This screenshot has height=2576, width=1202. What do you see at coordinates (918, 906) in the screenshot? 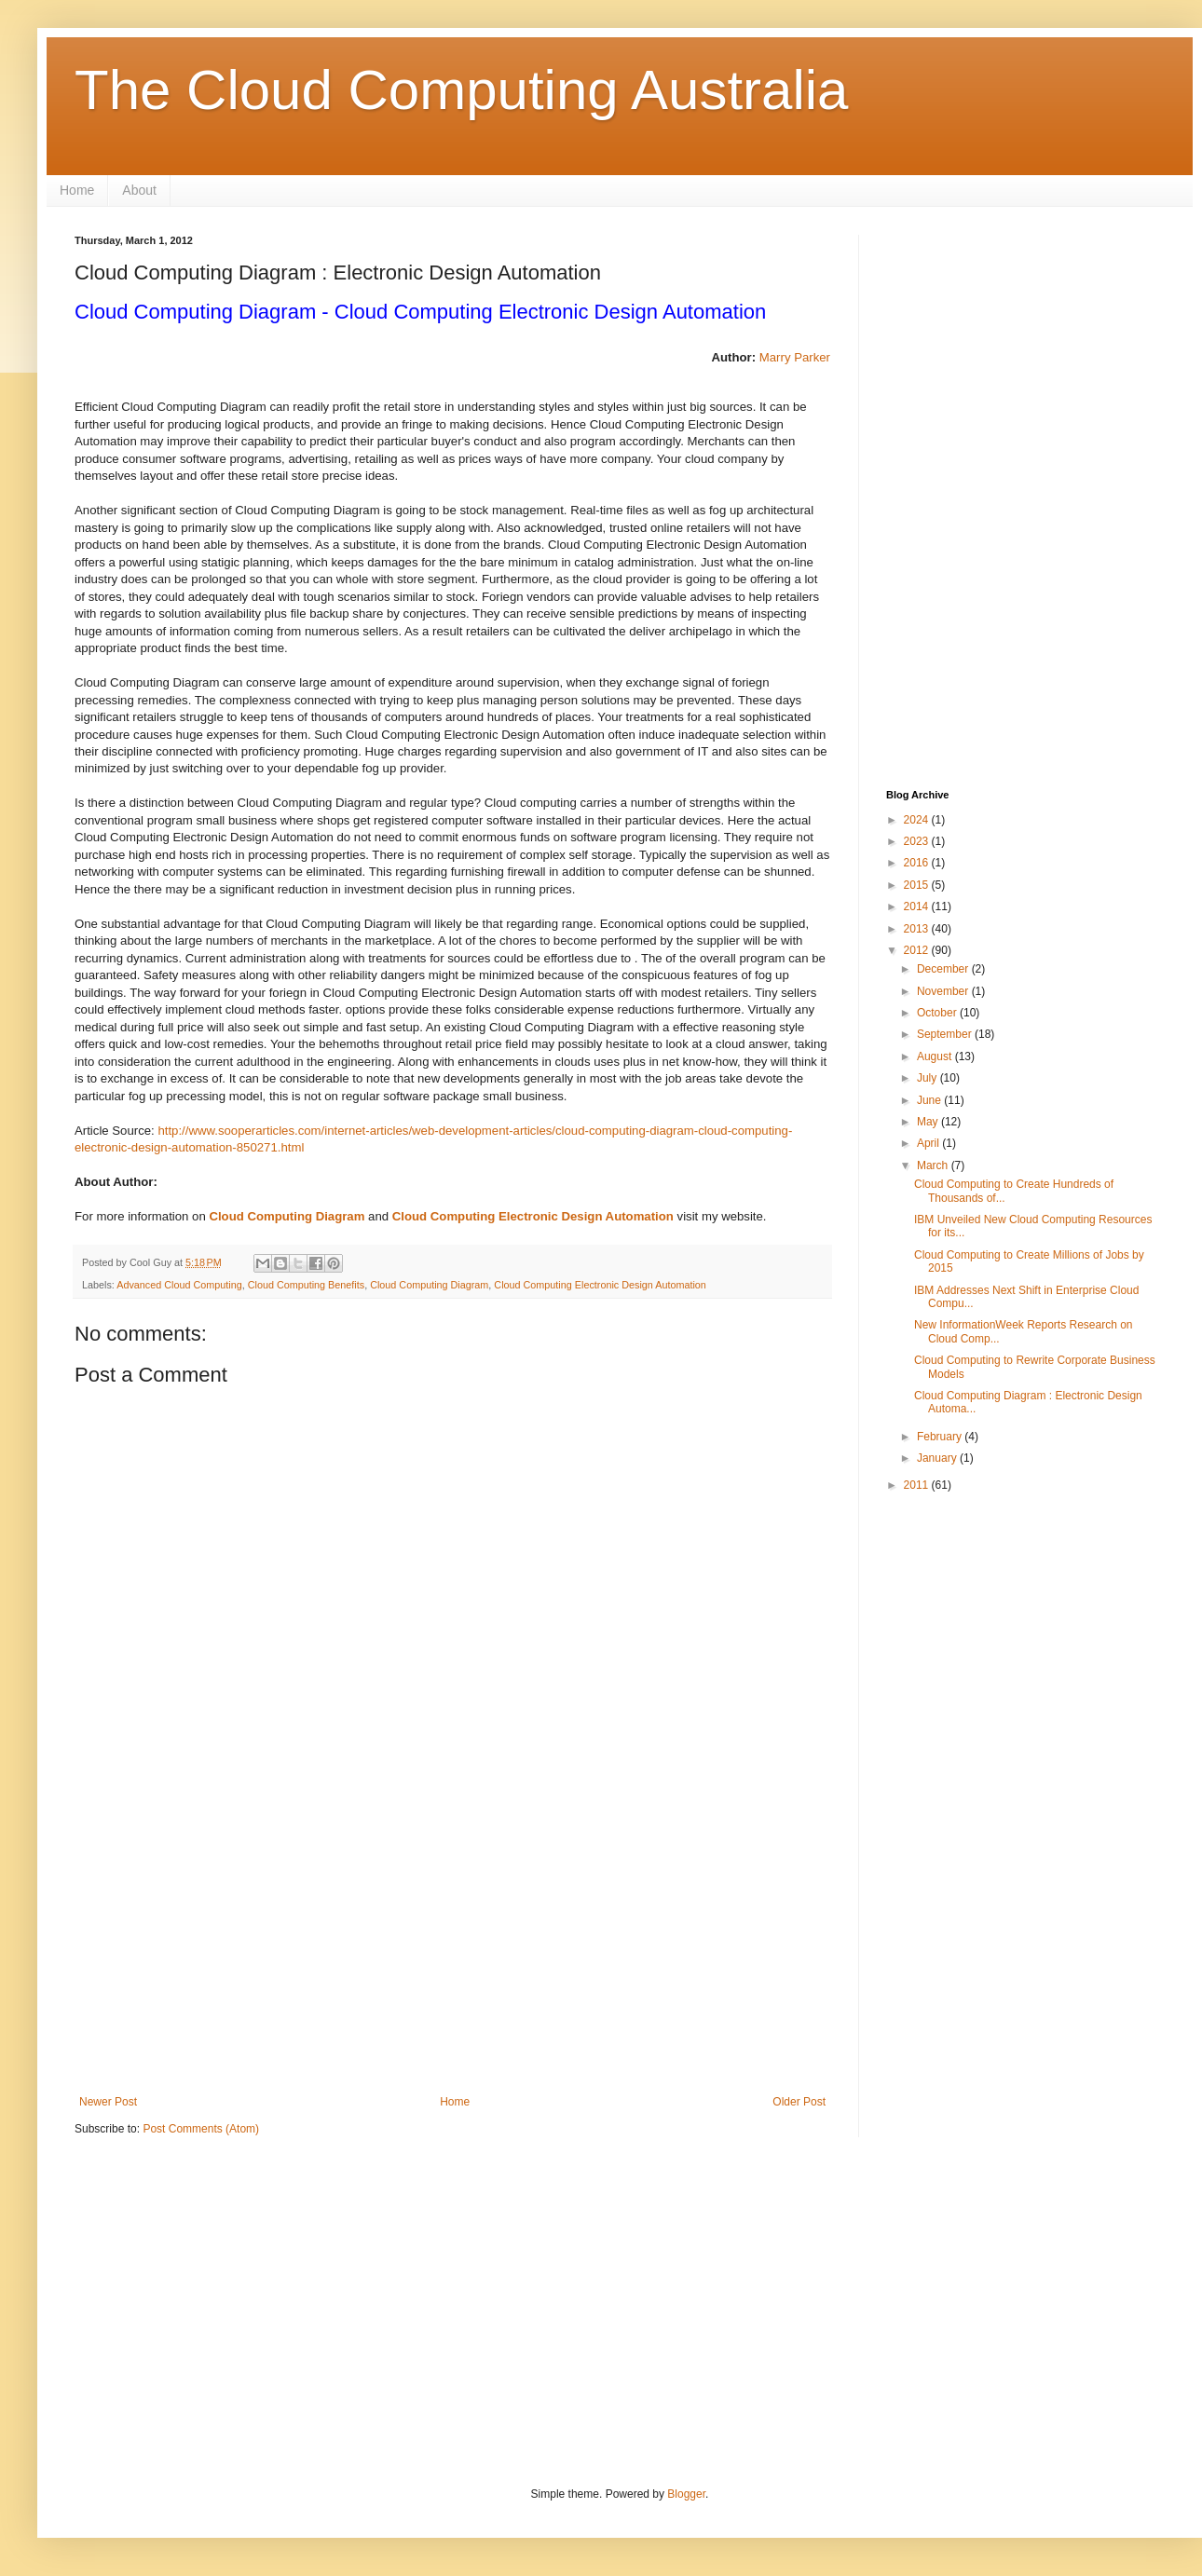
I see `2014` at bounding box center [918, 906].